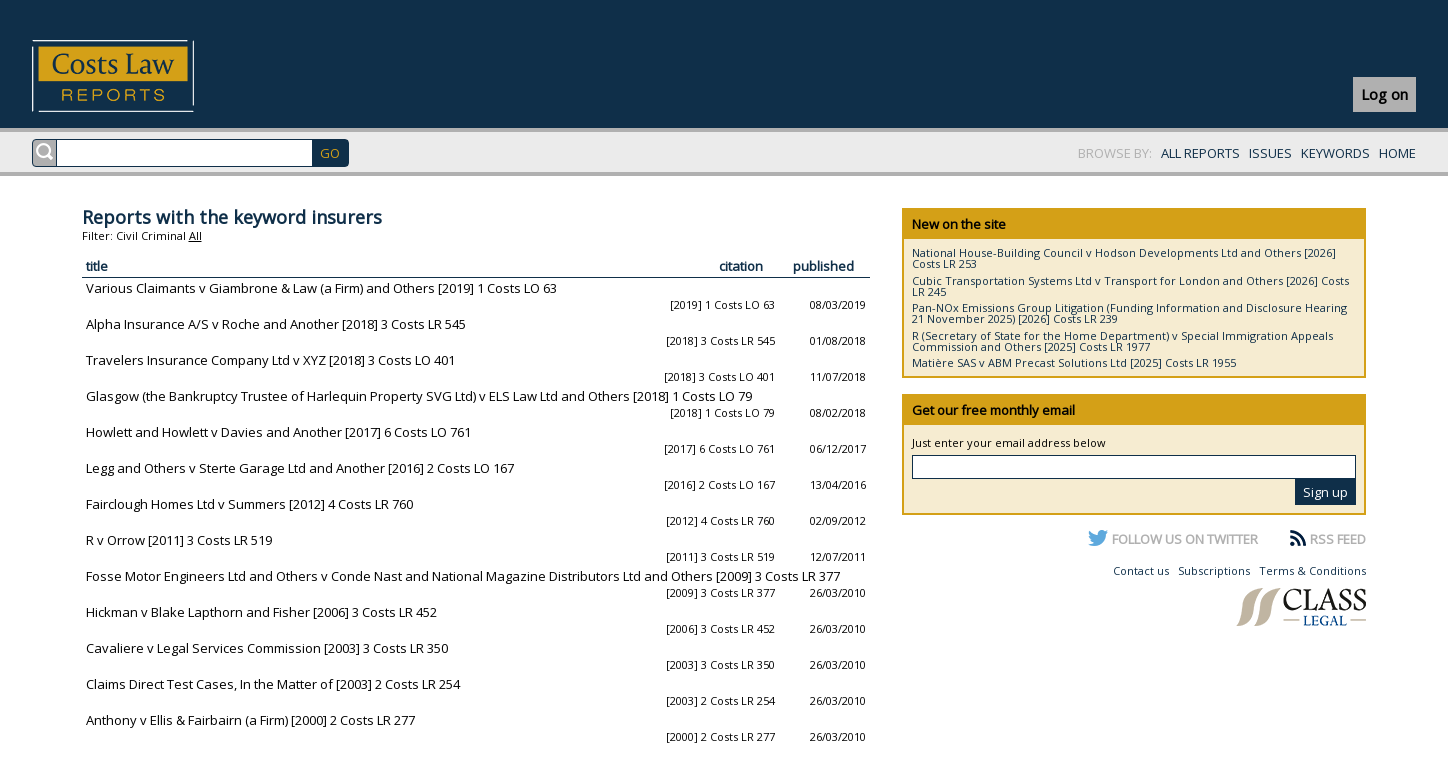 The height and width of the screenshot is (778, 1448). What do you see at coordinates (741, 266) in the screenshot?
I see `citation` at bounding box center [741, 266].